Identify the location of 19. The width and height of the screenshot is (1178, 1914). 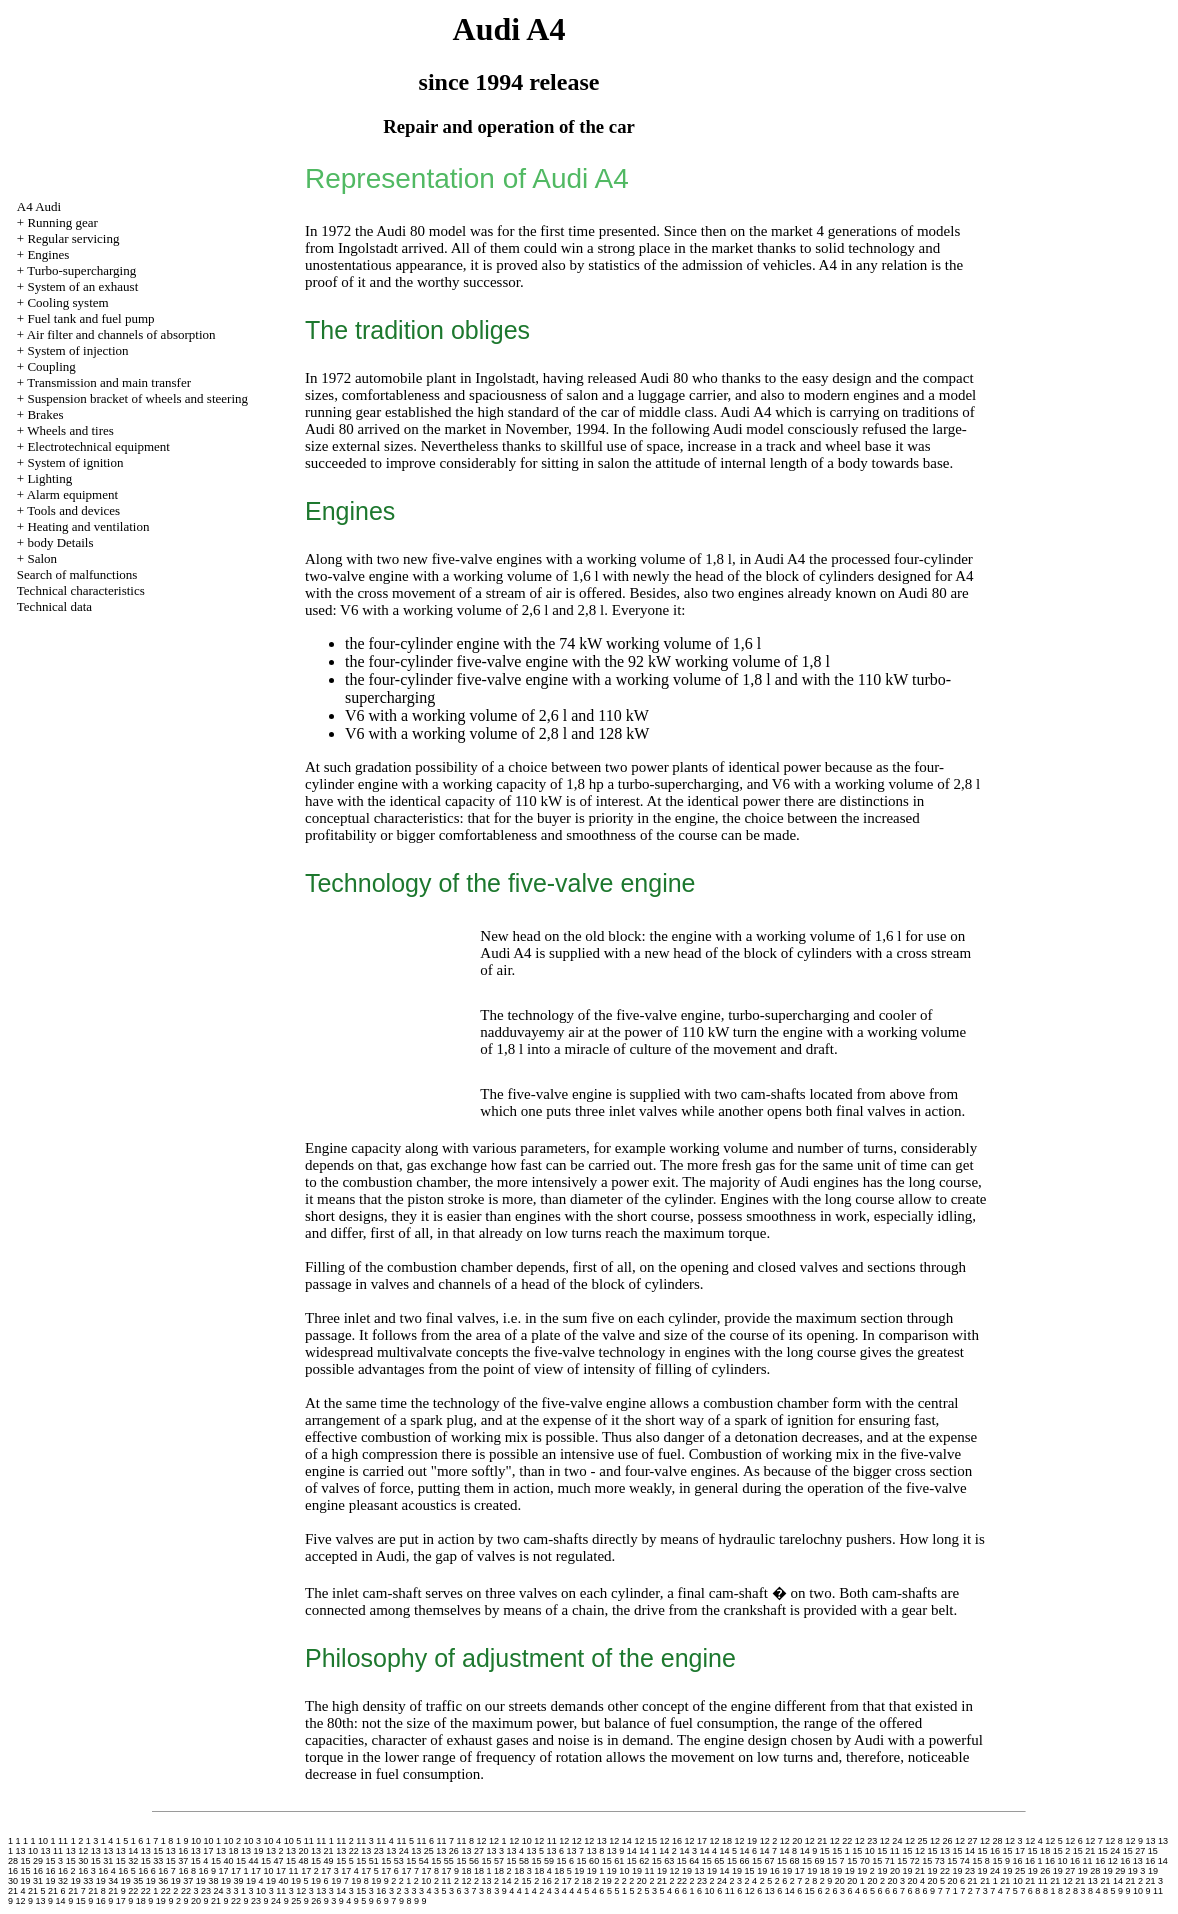
(579, 1871).